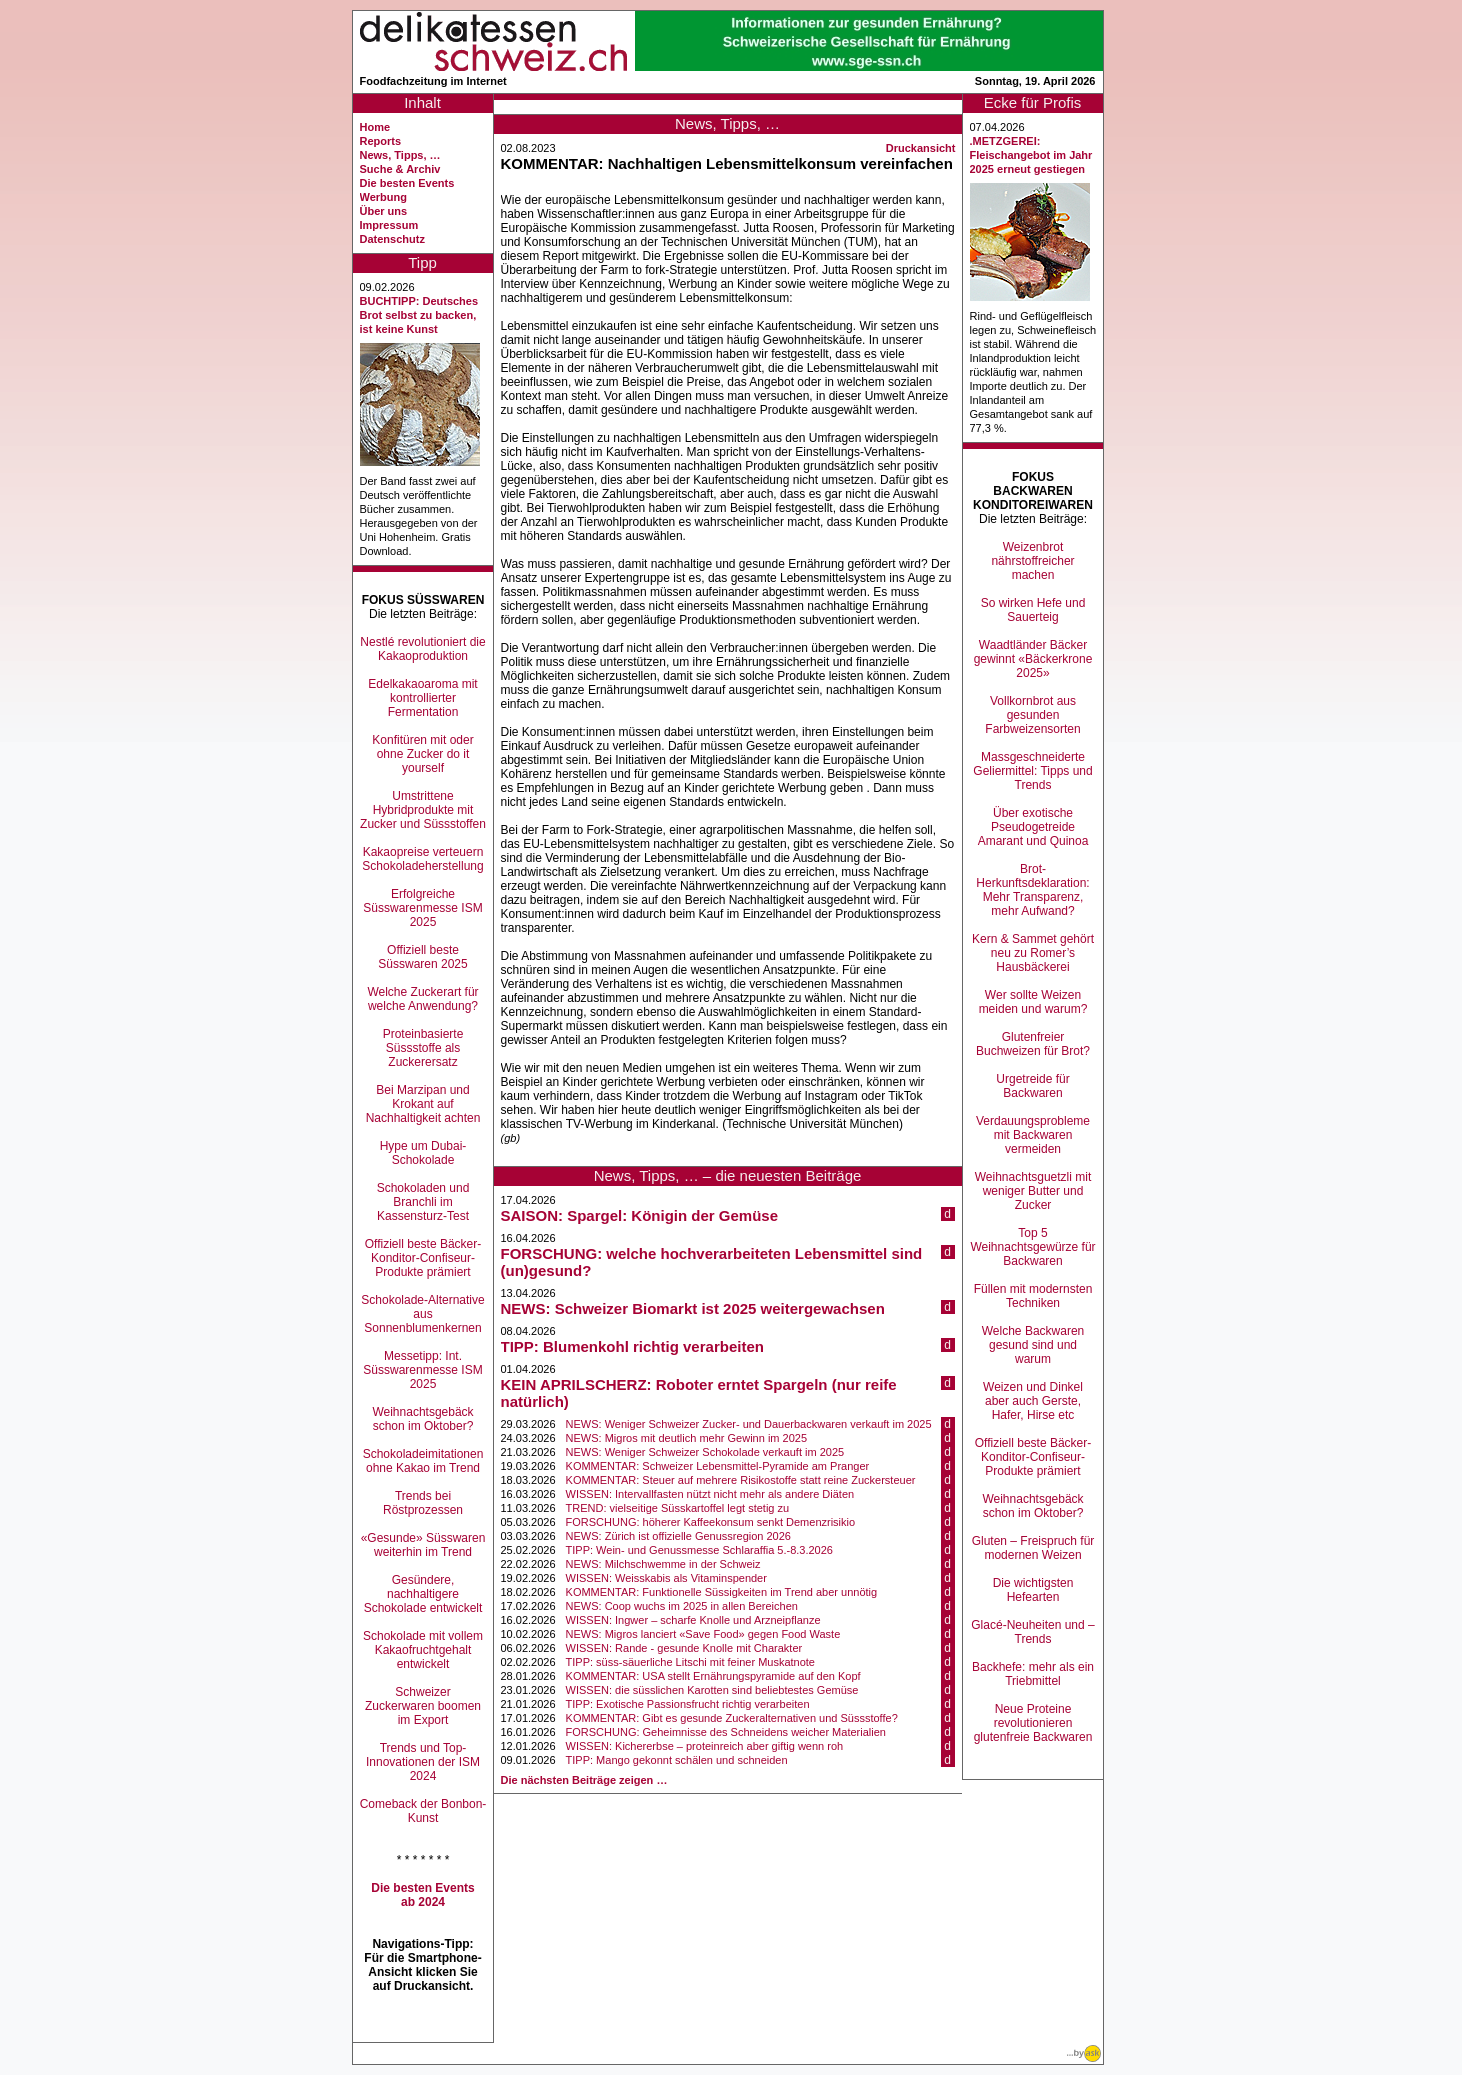  Describe the element at coordinates (423, 1811) in the screenshot. I see `Comeback der Bonbon-Kunst` at that location.